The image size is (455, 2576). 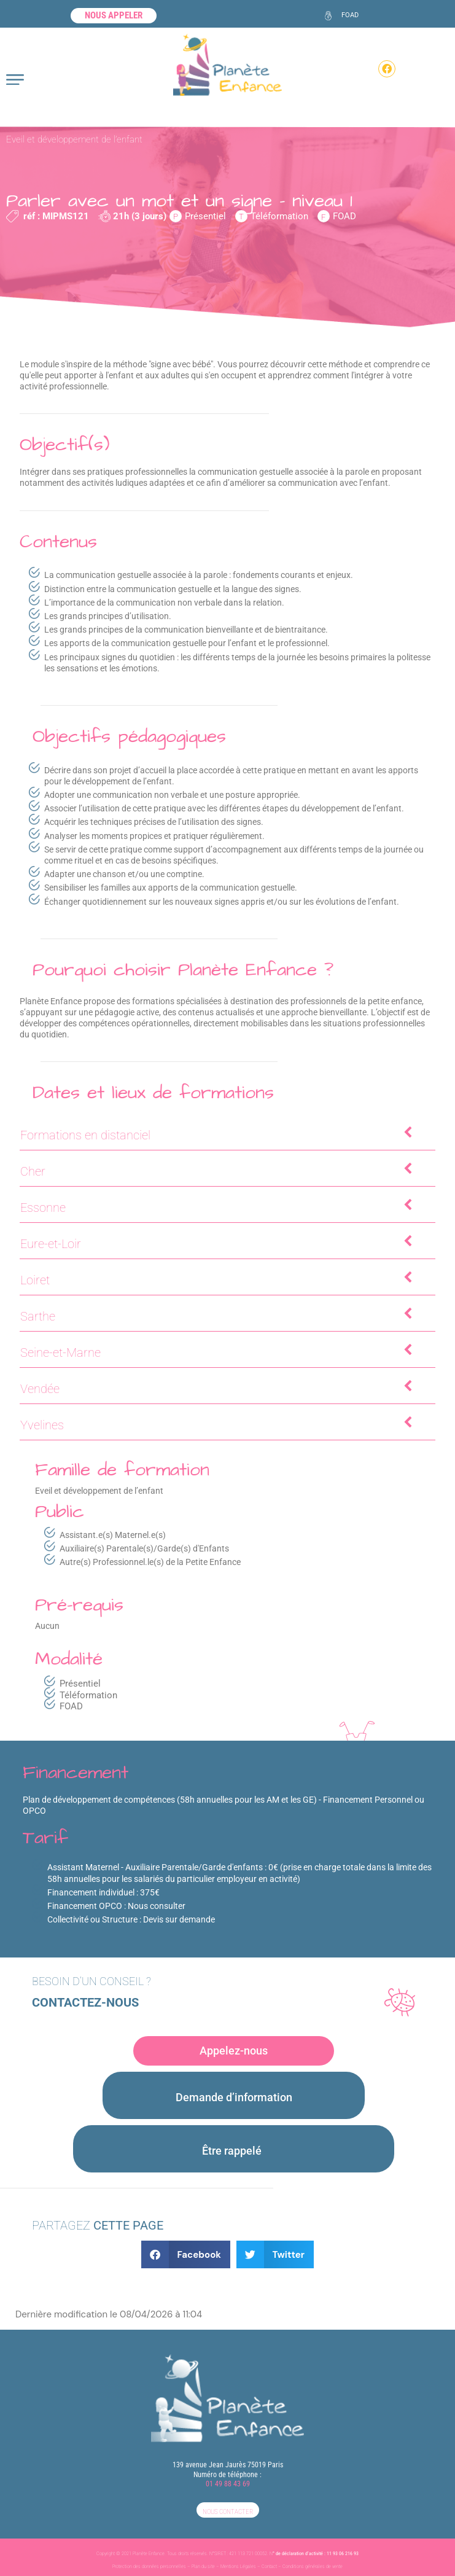 What do you see at coordinates (238, 2566) in the screenshot?
I see `Mentions Légales` at bounding box center [238, 2566].